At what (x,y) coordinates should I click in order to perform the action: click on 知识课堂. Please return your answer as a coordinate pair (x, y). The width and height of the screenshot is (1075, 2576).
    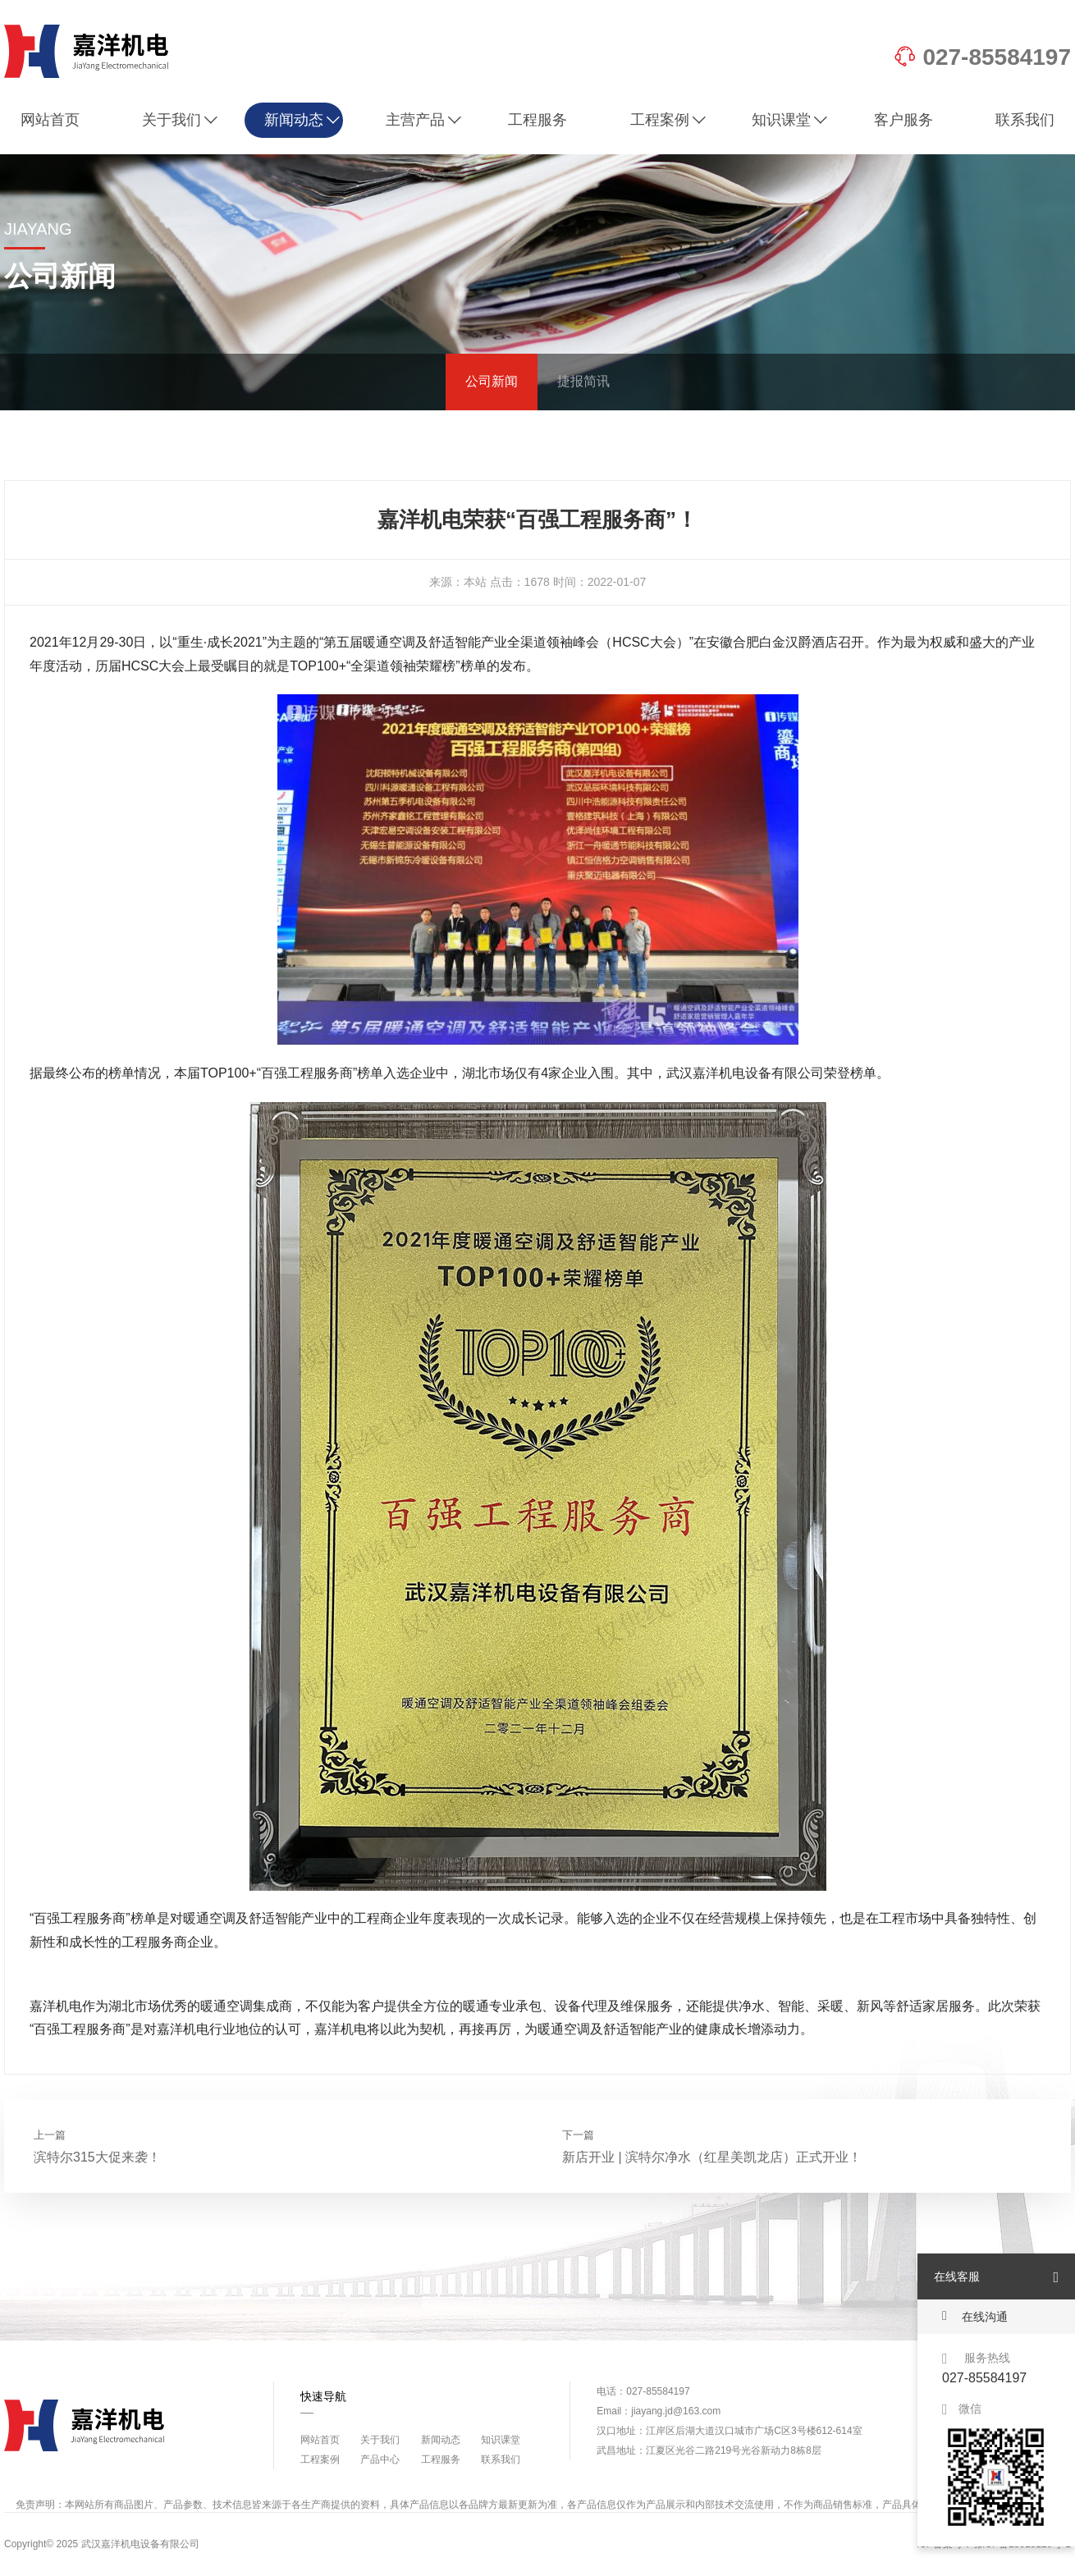
    Looking at the image, I should click on (790, 120).